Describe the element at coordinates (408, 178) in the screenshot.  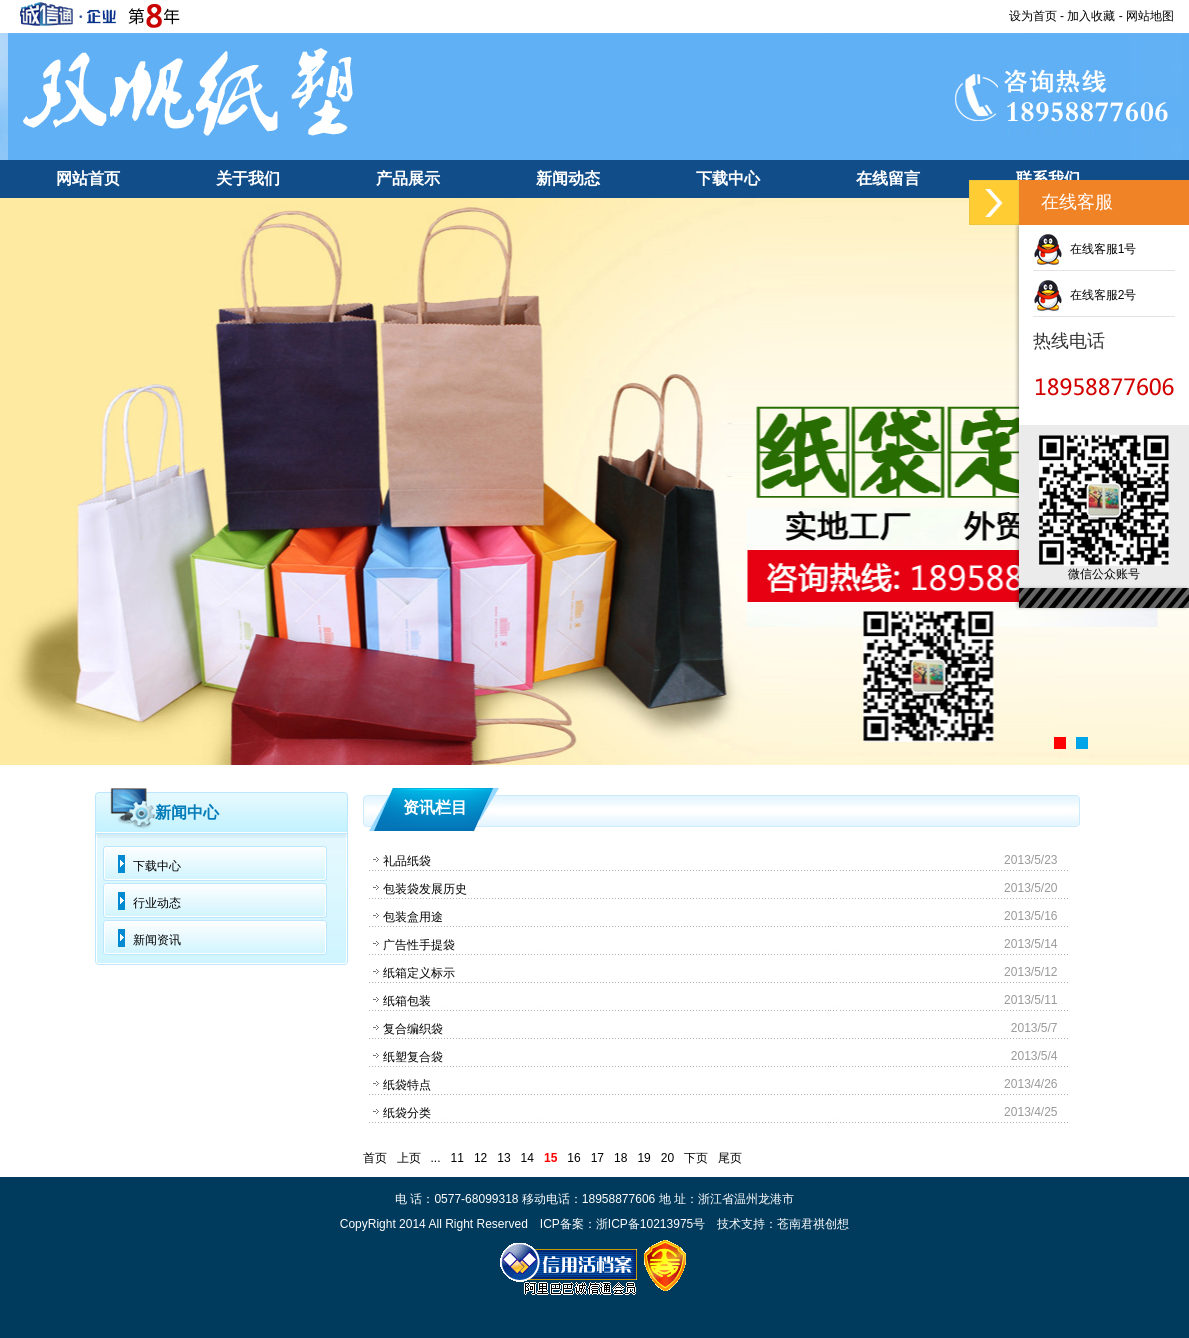
I see `产品展示` at that location.